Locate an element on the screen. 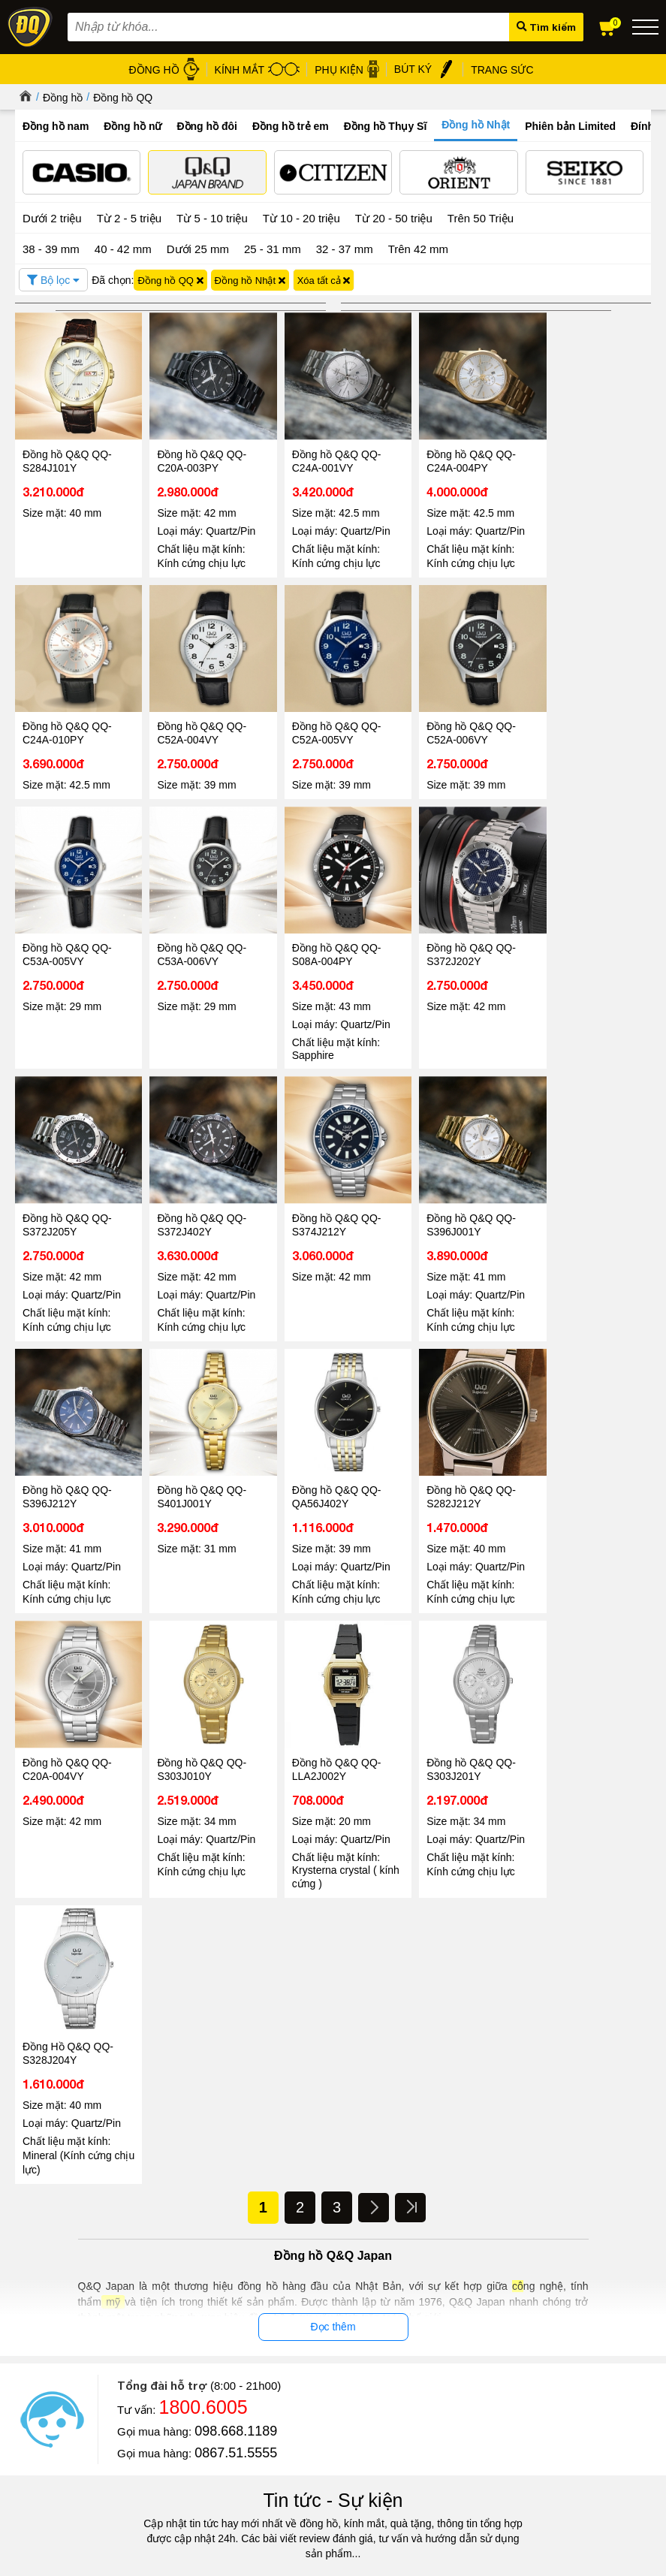  Đồng hồ Q&Q QQ-S374J212Y is located at coordinates (582, 936).